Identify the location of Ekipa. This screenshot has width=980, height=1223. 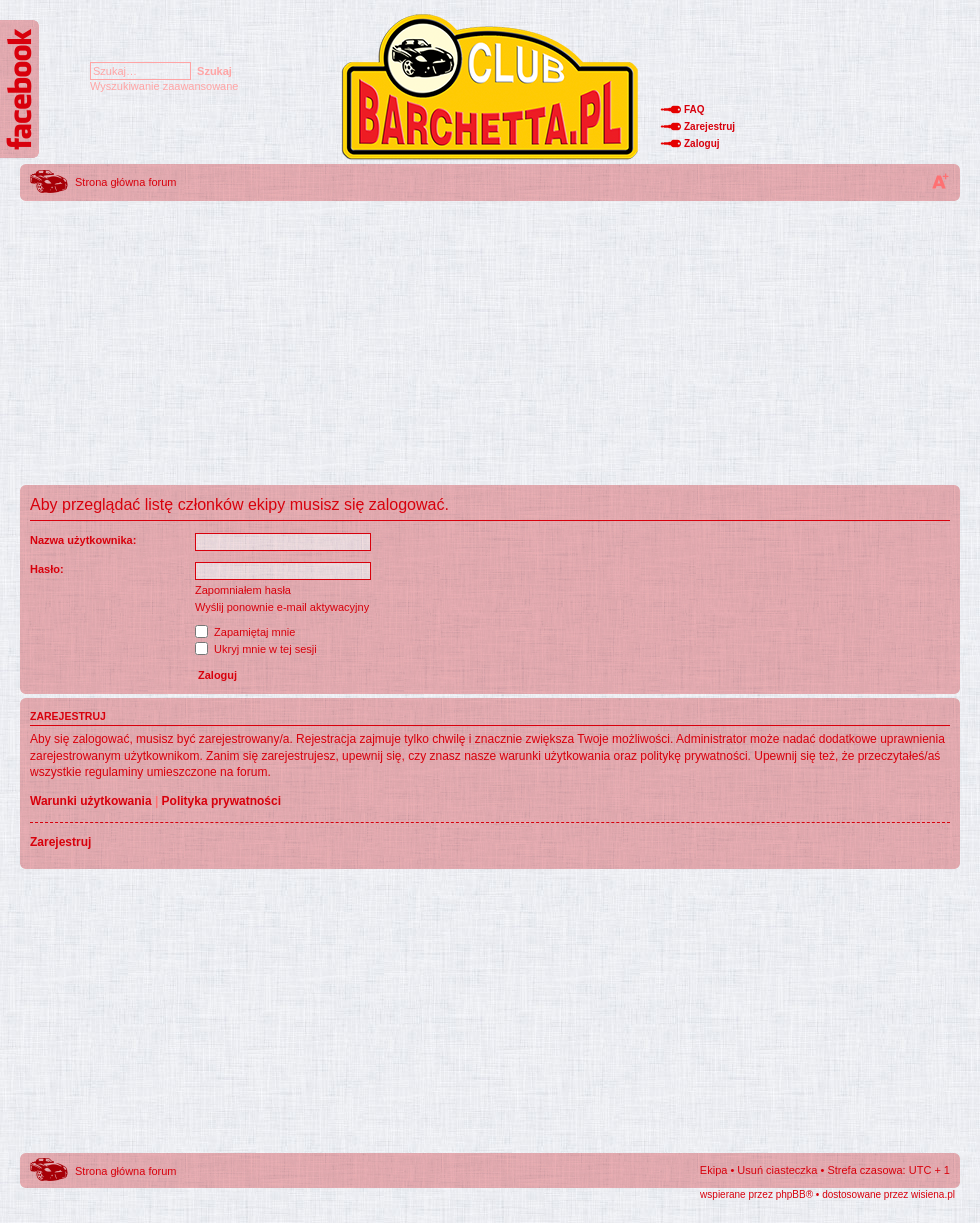
(714, 1170).